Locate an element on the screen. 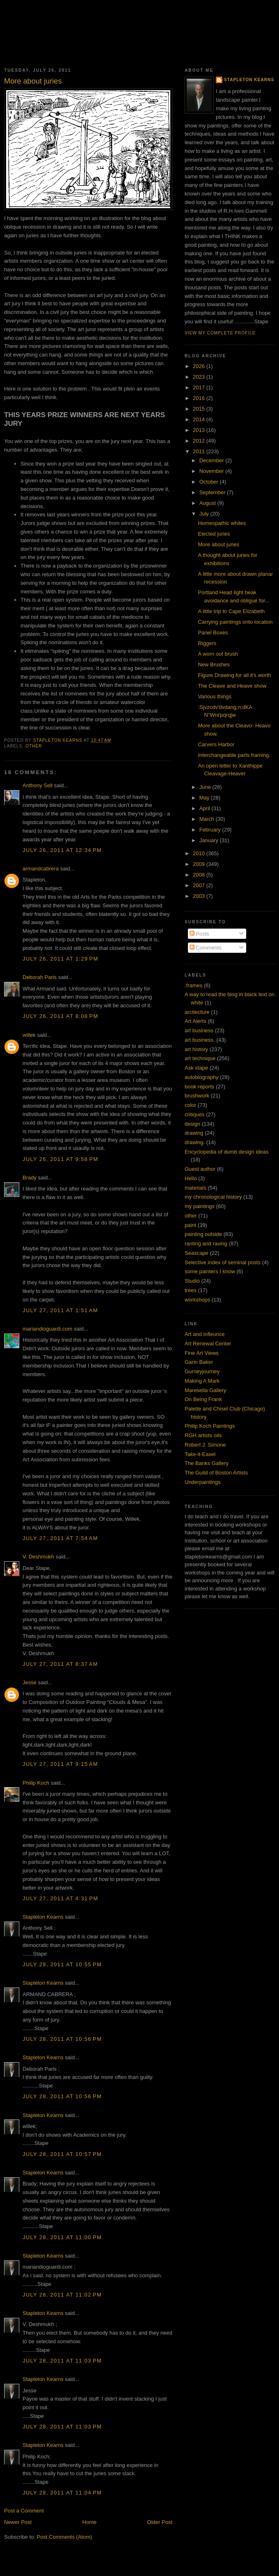  Garin Baker is located at coordinates (199, 1362).